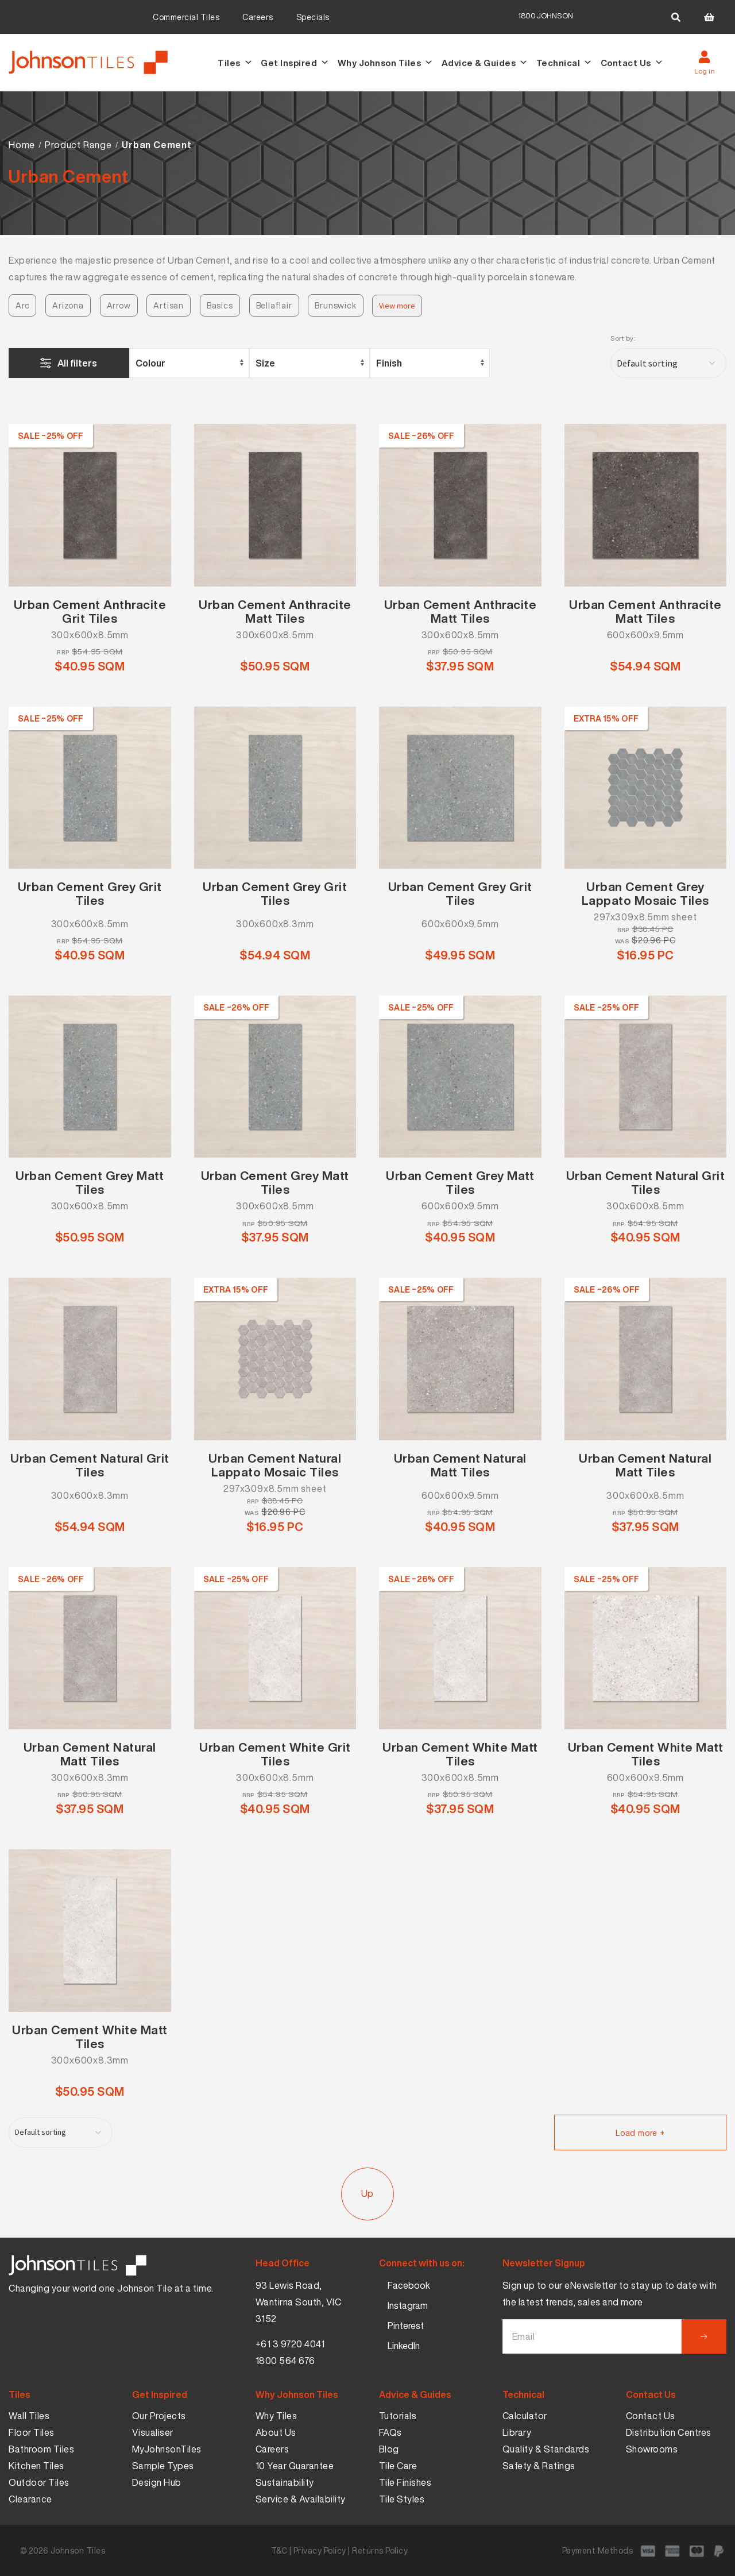 This screenshot has width=735, height=2576. Describe the element at coordinates (159, 2416) in the screenshot. I see `Our Projects` at that location.